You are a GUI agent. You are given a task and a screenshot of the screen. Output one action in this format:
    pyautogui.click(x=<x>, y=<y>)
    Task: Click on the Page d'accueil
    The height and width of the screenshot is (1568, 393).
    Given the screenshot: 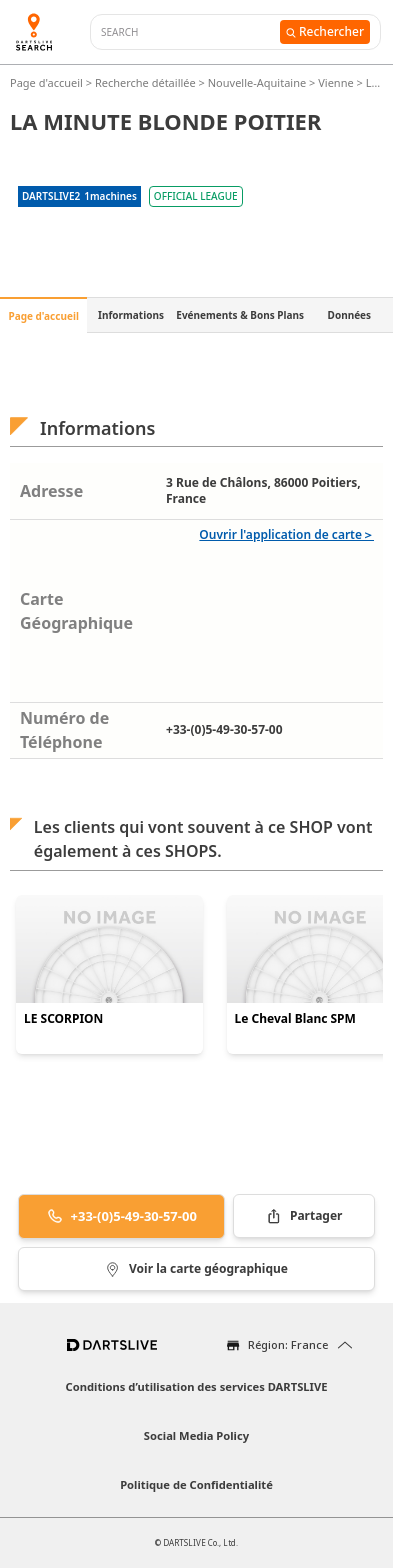 What is the action you would take?
    pyautogui.click(x=48, y=82)
    